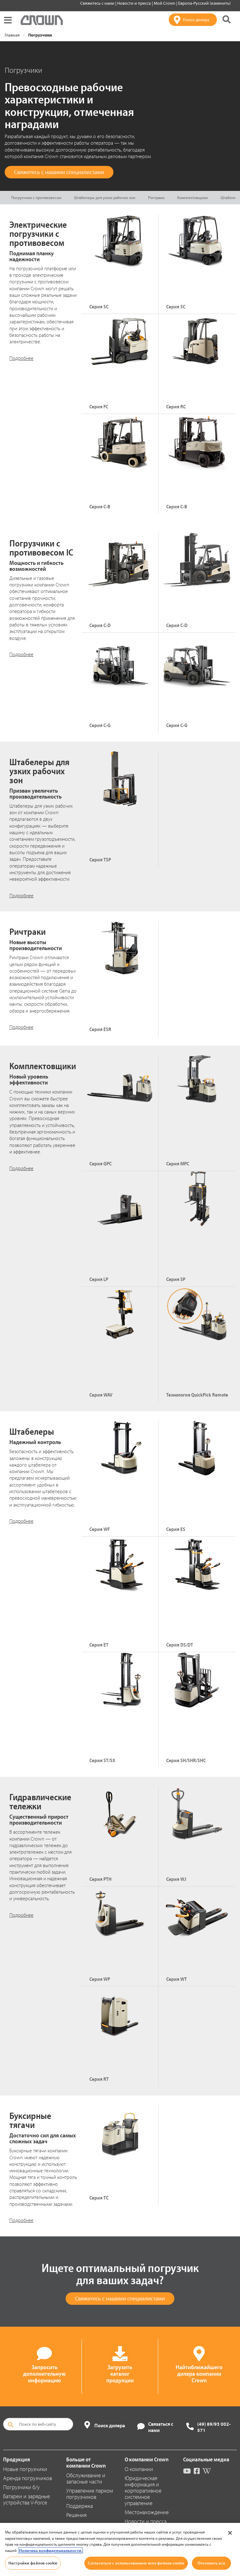  I want to click on Штабелеры для узких рабочих зон, so click(104, 197).